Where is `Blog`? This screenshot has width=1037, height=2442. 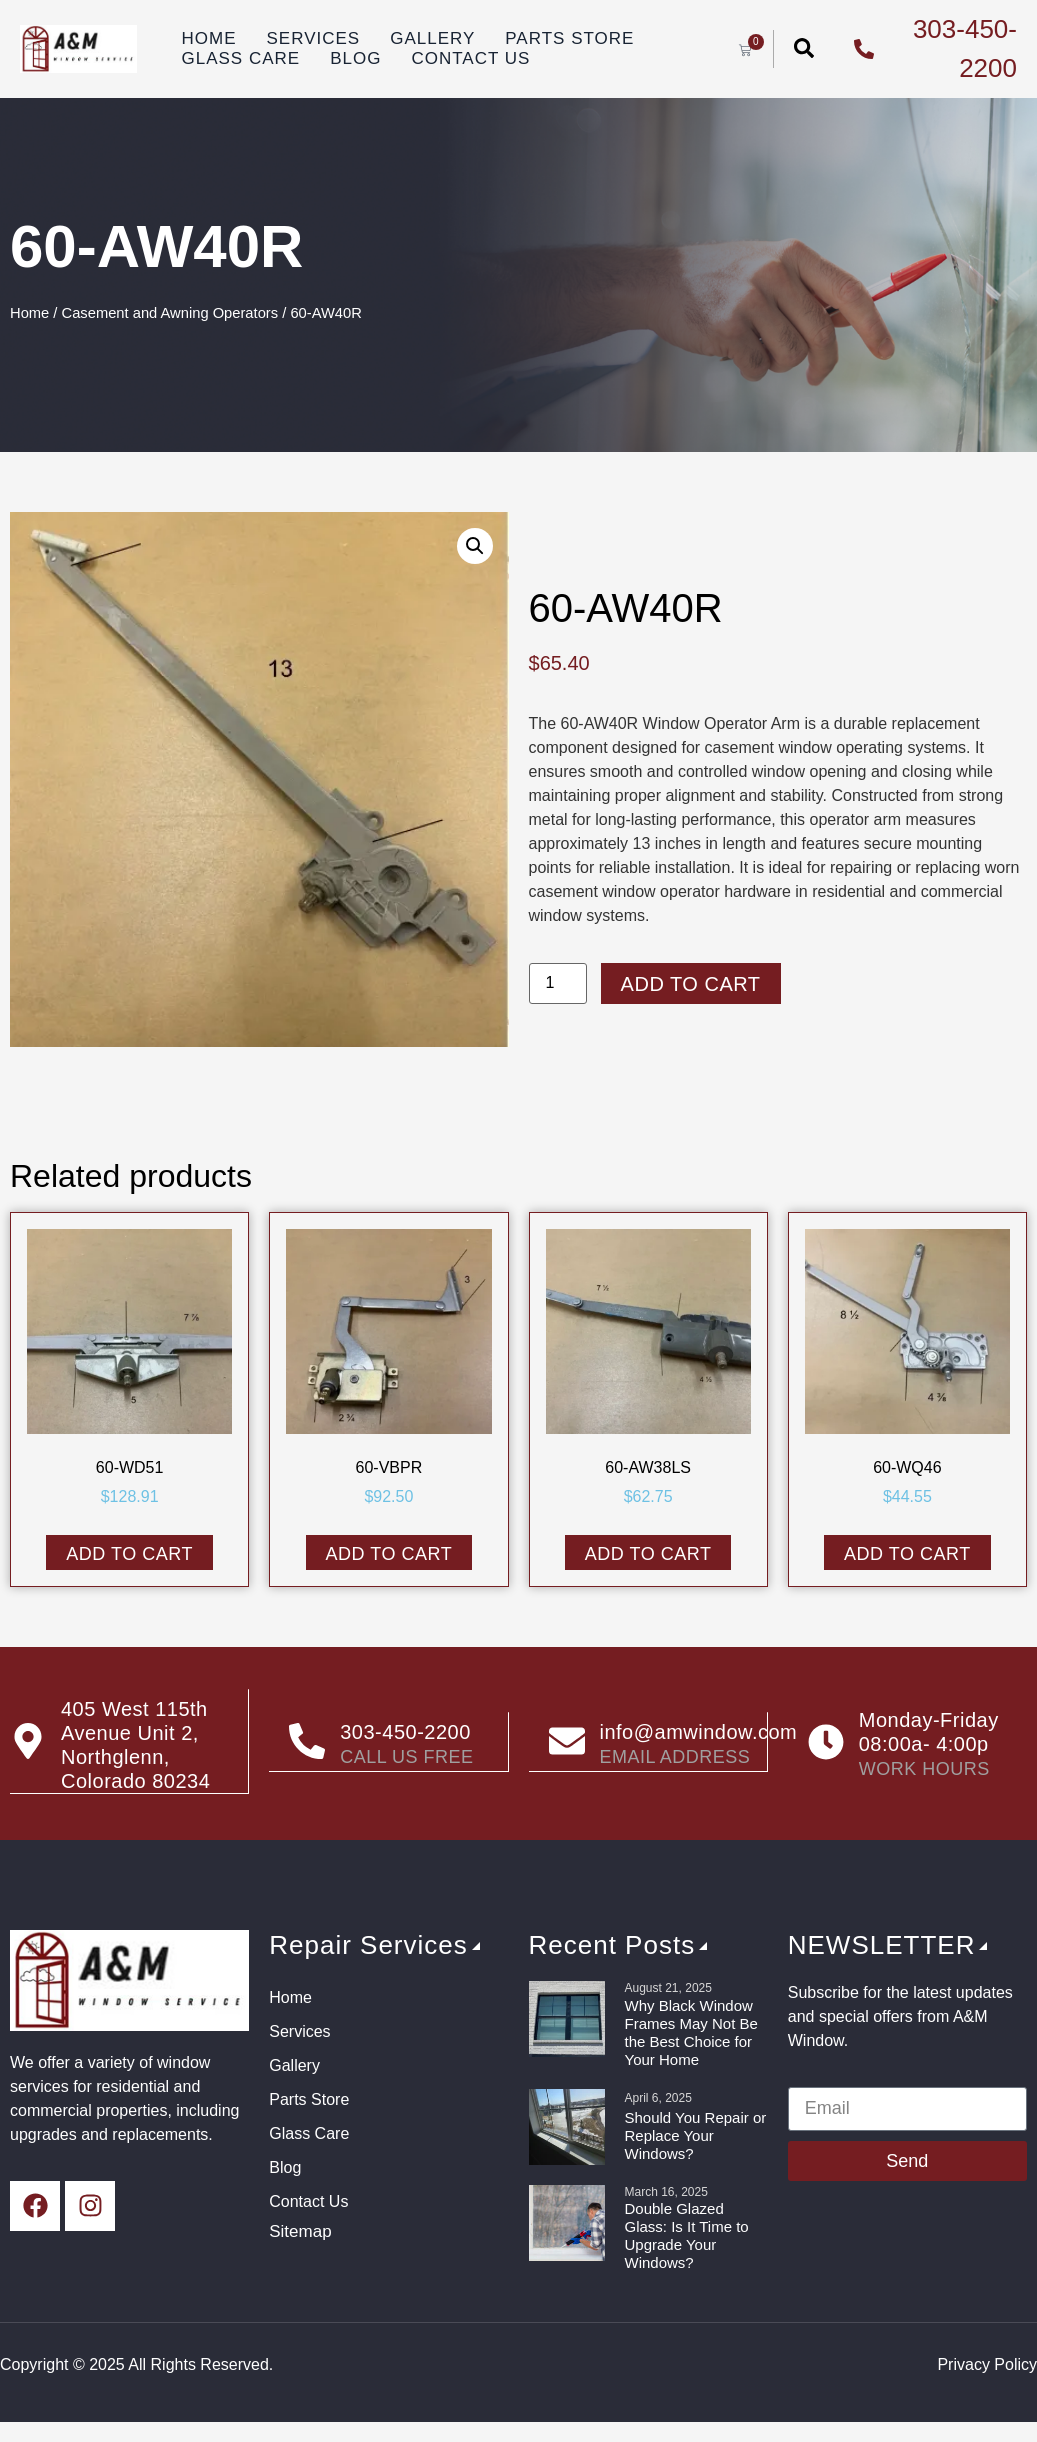 Blog is located at coordinates (355, 58).